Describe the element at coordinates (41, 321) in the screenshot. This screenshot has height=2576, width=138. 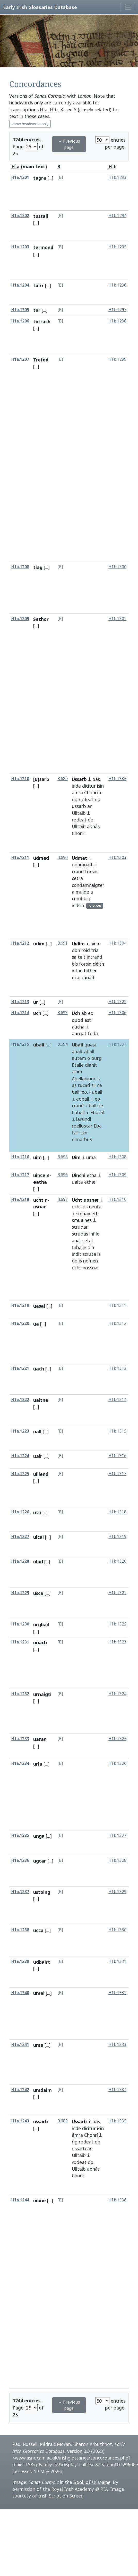
I see `torrach` at that location.